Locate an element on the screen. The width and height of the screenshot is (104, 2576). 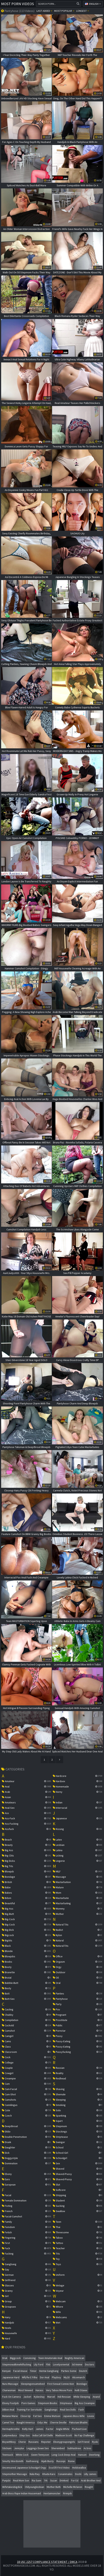
dillion anal is located at coordinates (8, 2409).